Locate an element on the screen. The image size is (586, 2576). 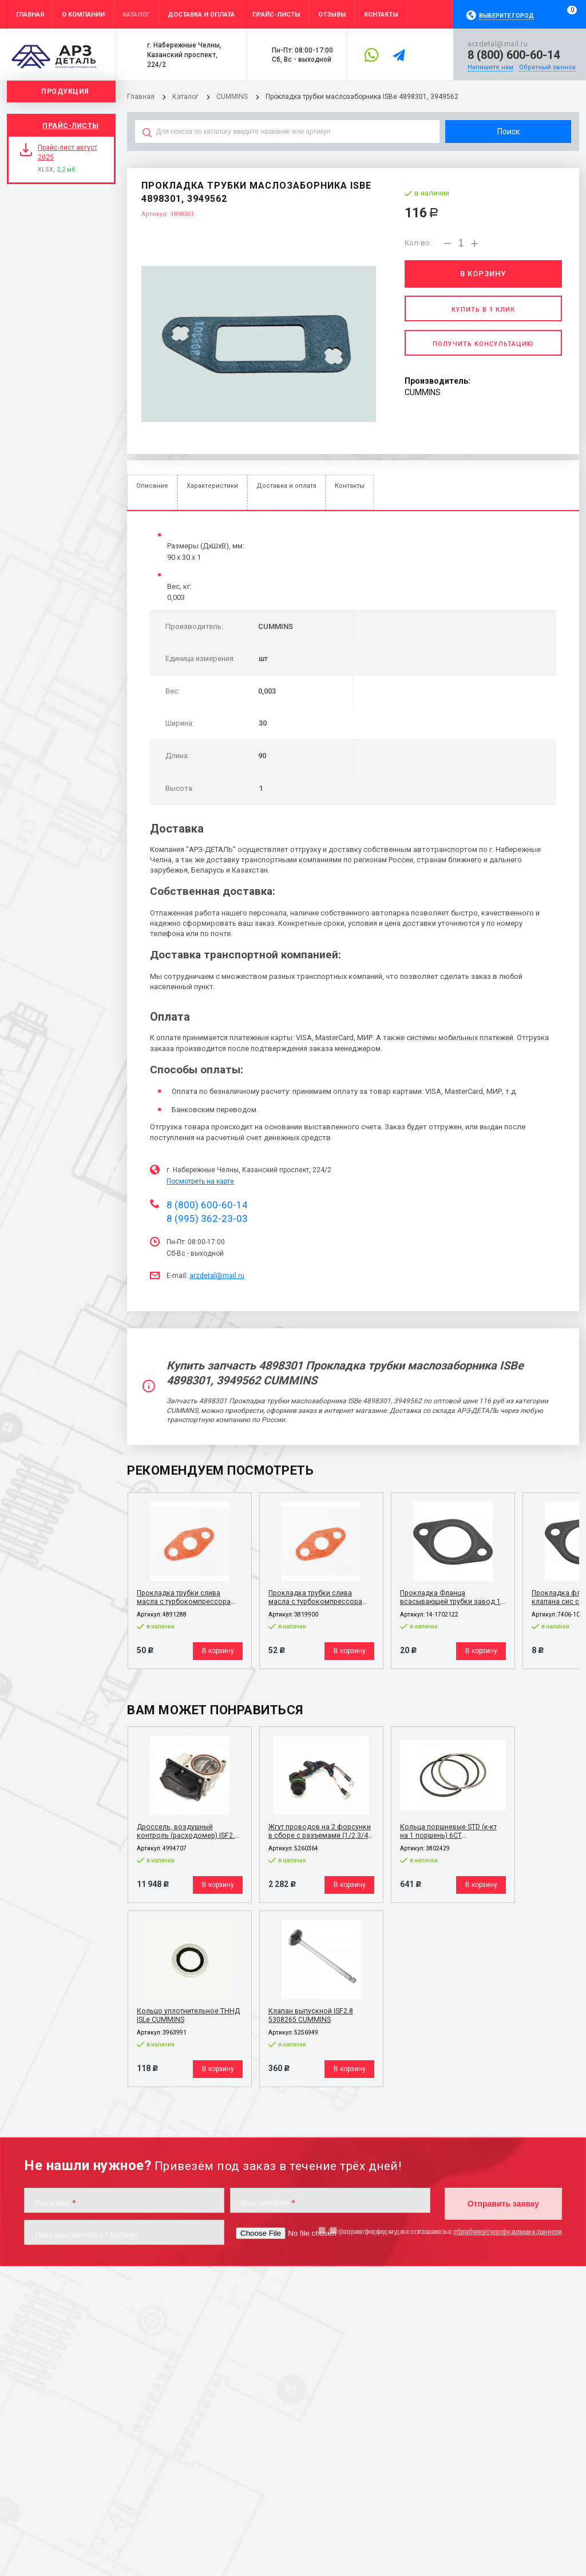
Обратный звонок is located at coordinates (547, 67).